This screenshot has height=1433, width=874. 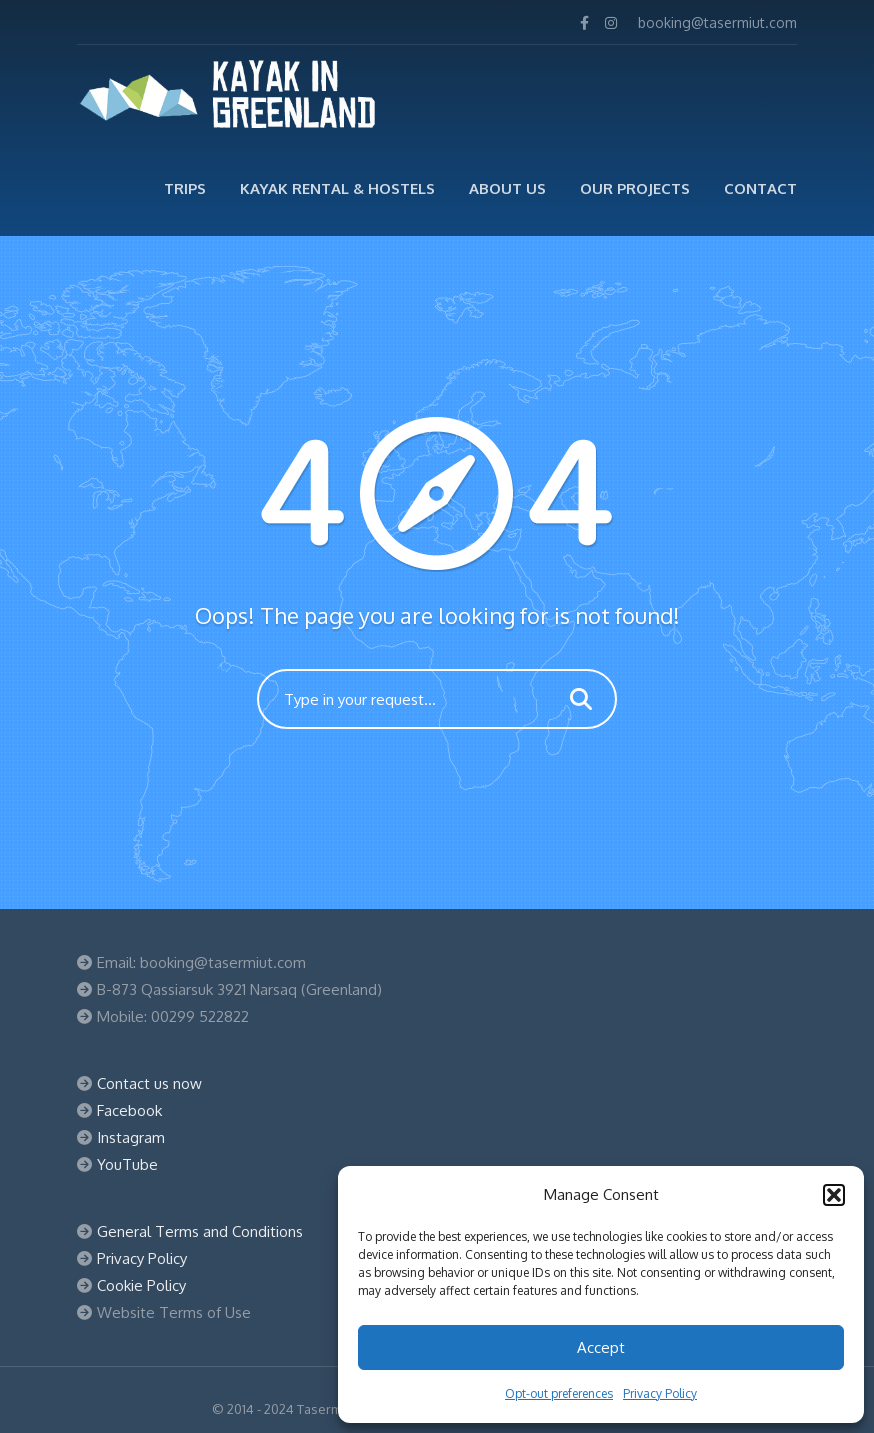 I want to click on Accept, so click(x=601, y=1347).